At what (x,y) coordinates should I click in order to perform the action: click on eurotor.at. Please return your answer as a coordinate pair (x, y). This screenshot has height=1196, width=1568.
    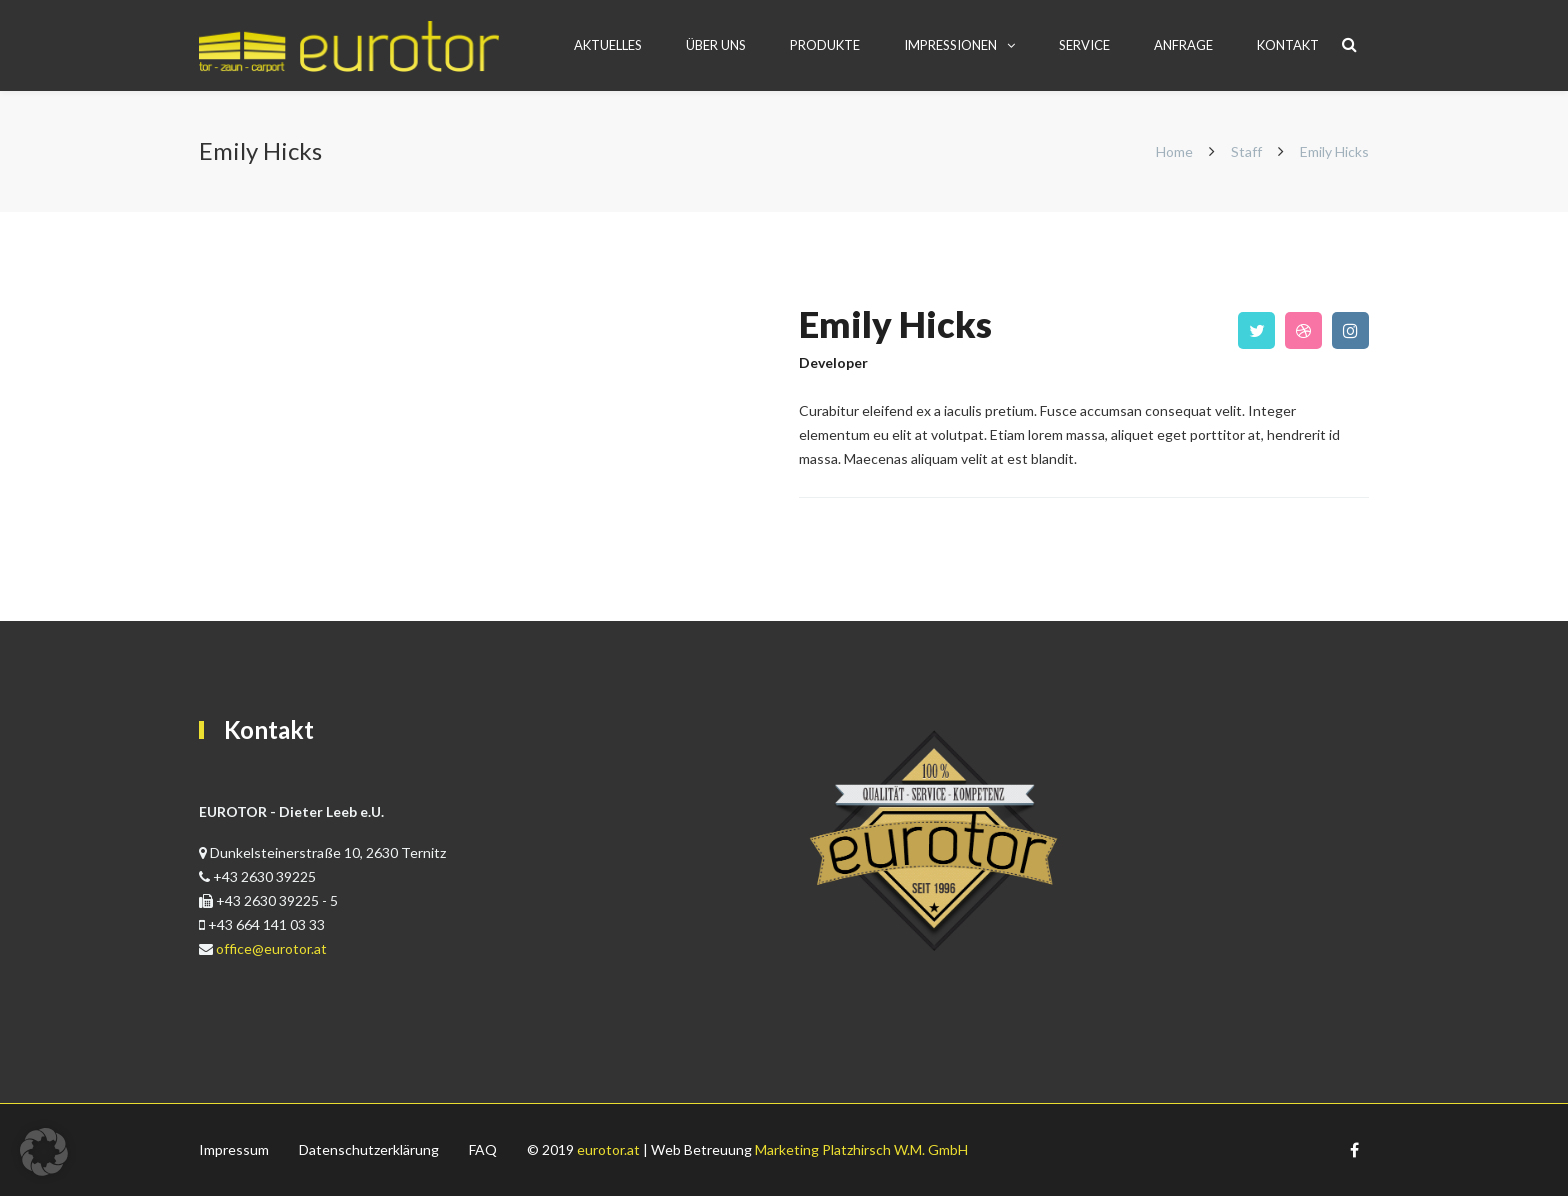
    Looking at the image, I should click on (608, 1149).